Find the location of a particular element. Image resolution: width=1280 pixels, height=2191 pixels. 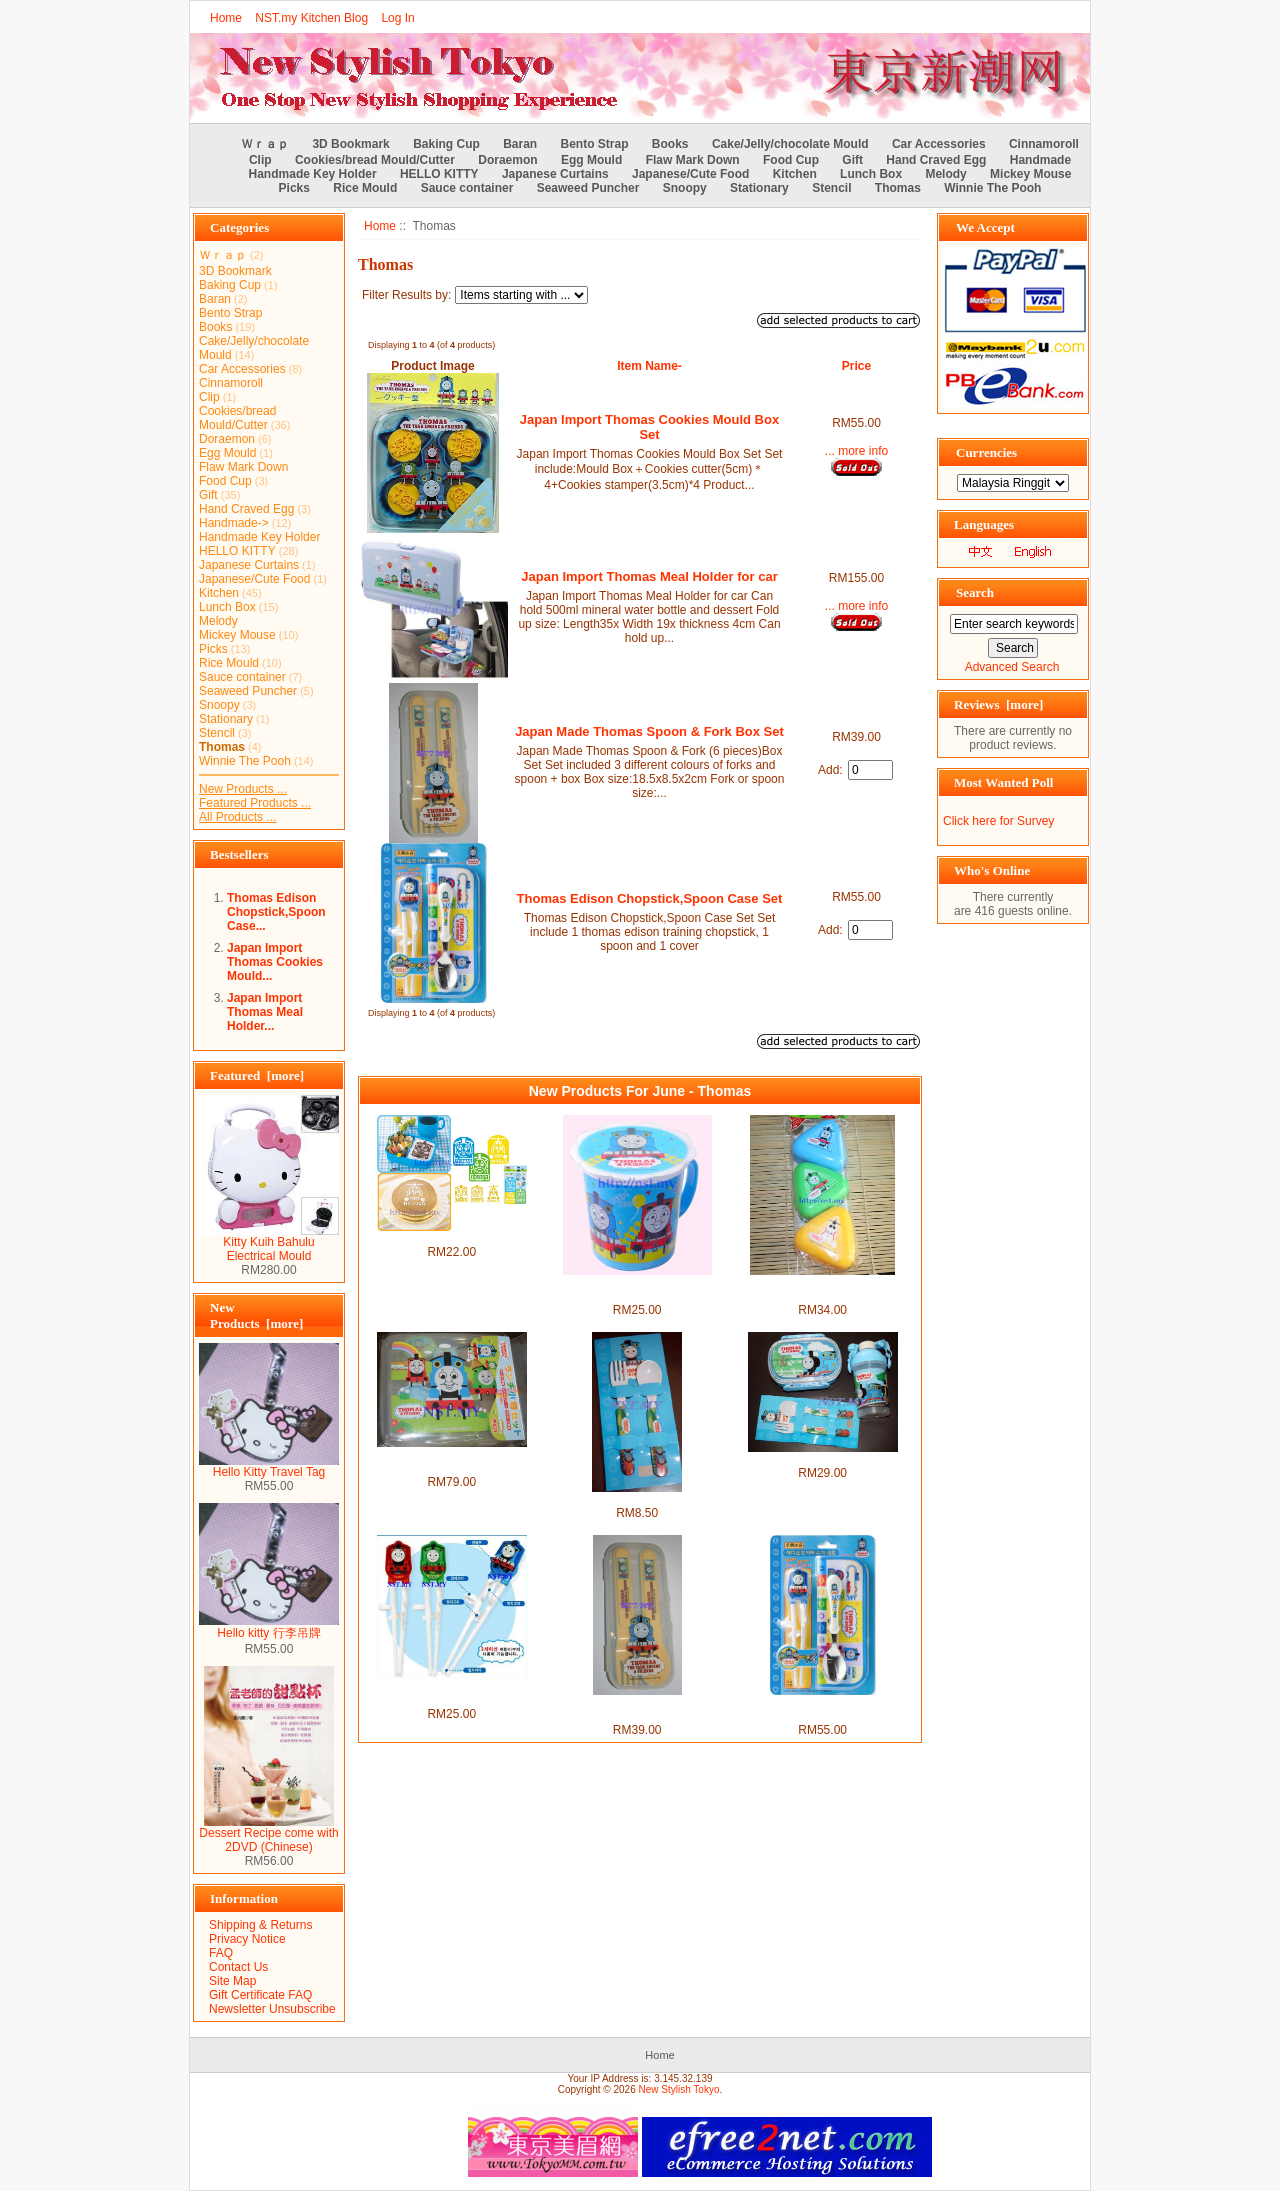

Featured Products ... is located at coordinates (255, 803).